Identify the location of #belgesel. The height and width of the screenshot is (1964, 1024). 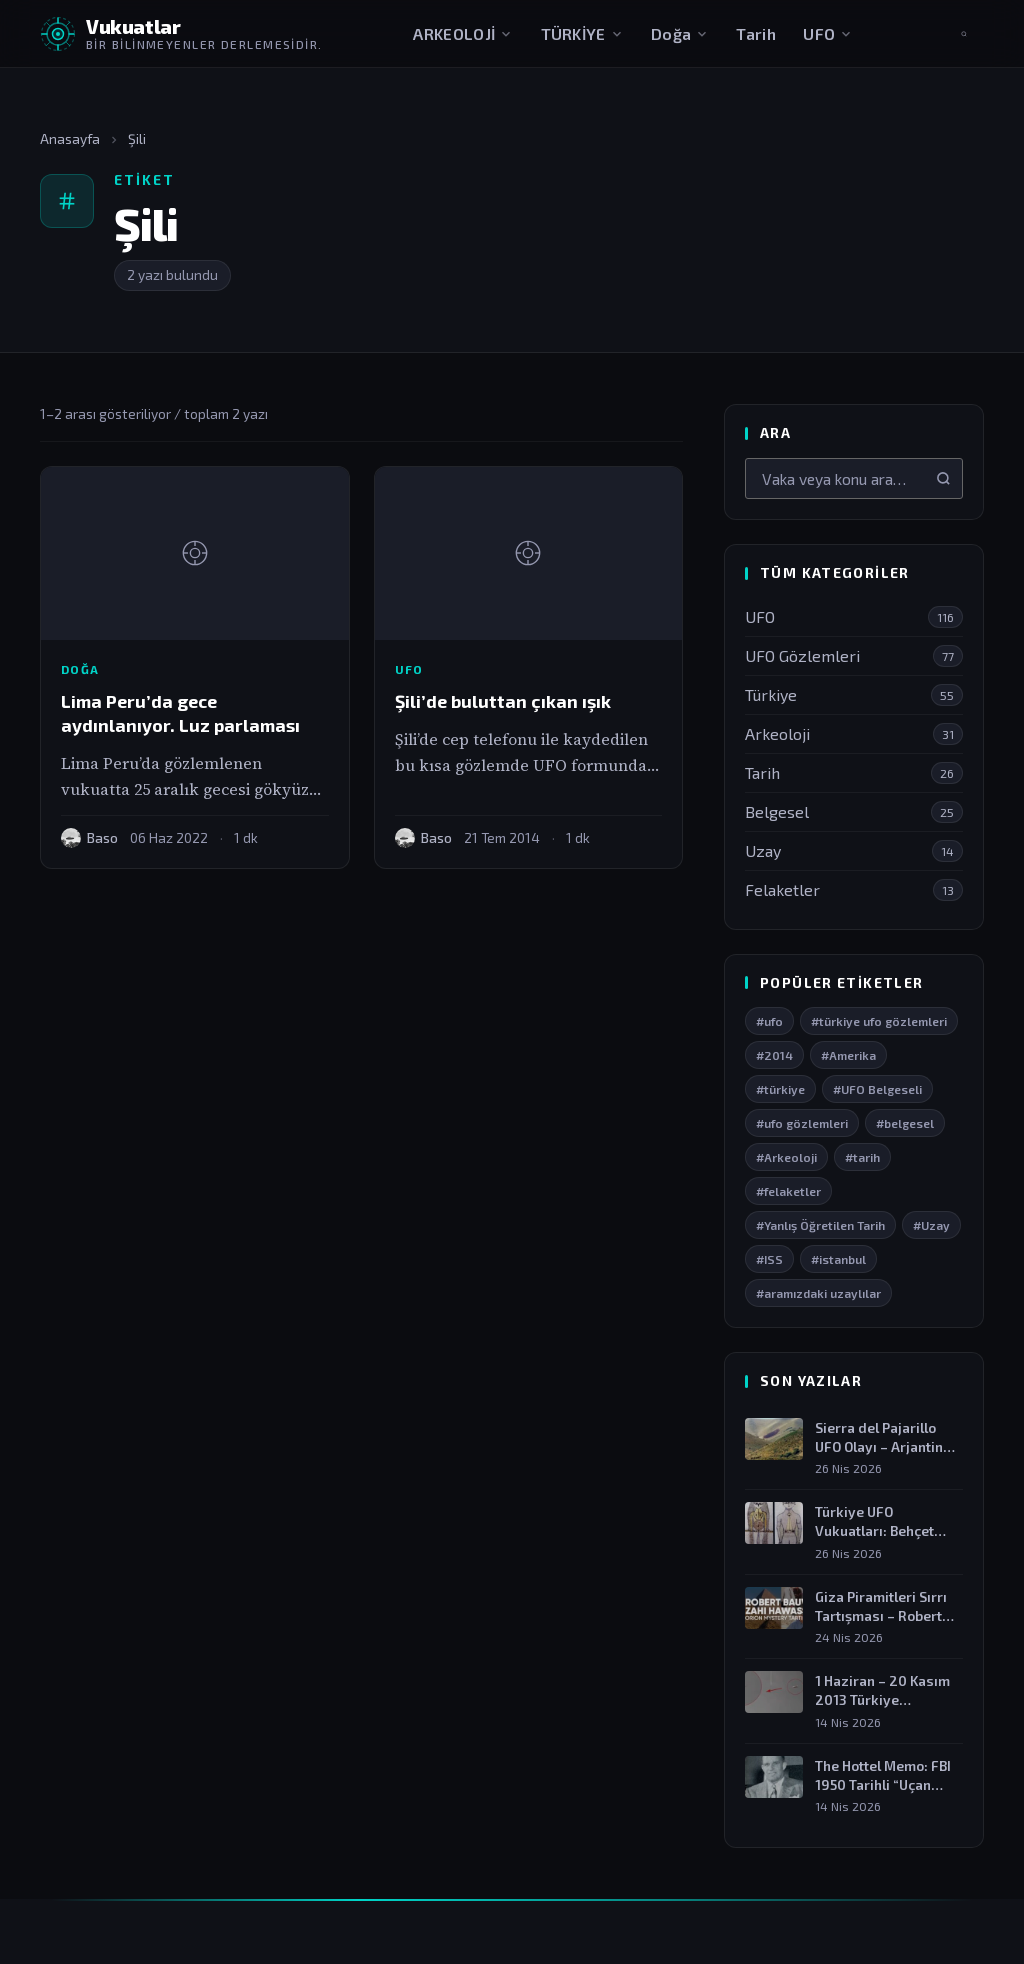
(905, 1124).